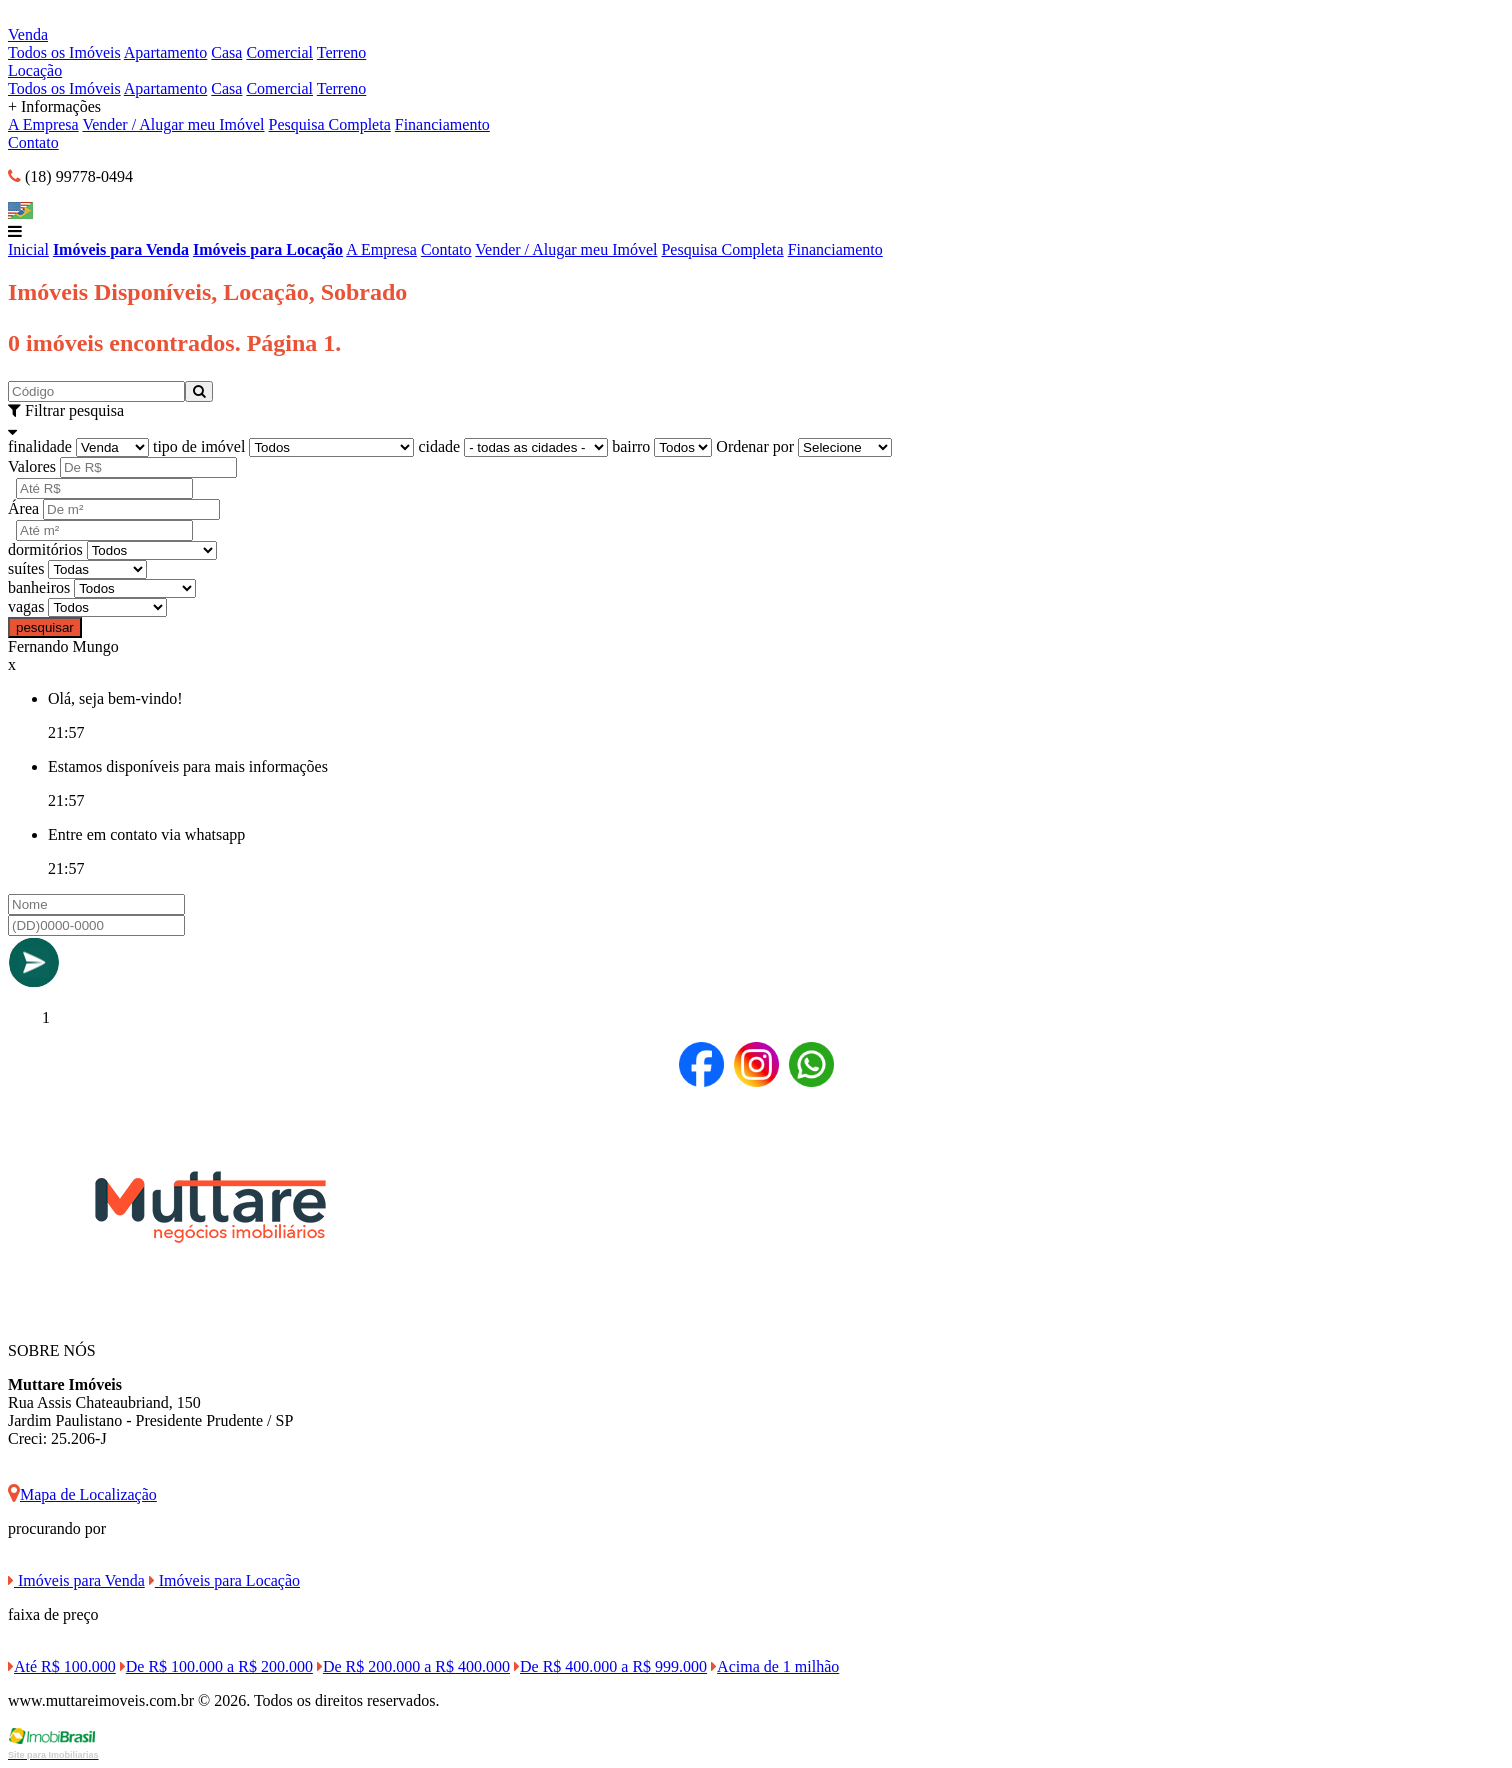 Image resolution: width=1512 pixels, height=1768 pixels. I want to click on Vender / Alugar meu Imóvel, so click(173, 124).